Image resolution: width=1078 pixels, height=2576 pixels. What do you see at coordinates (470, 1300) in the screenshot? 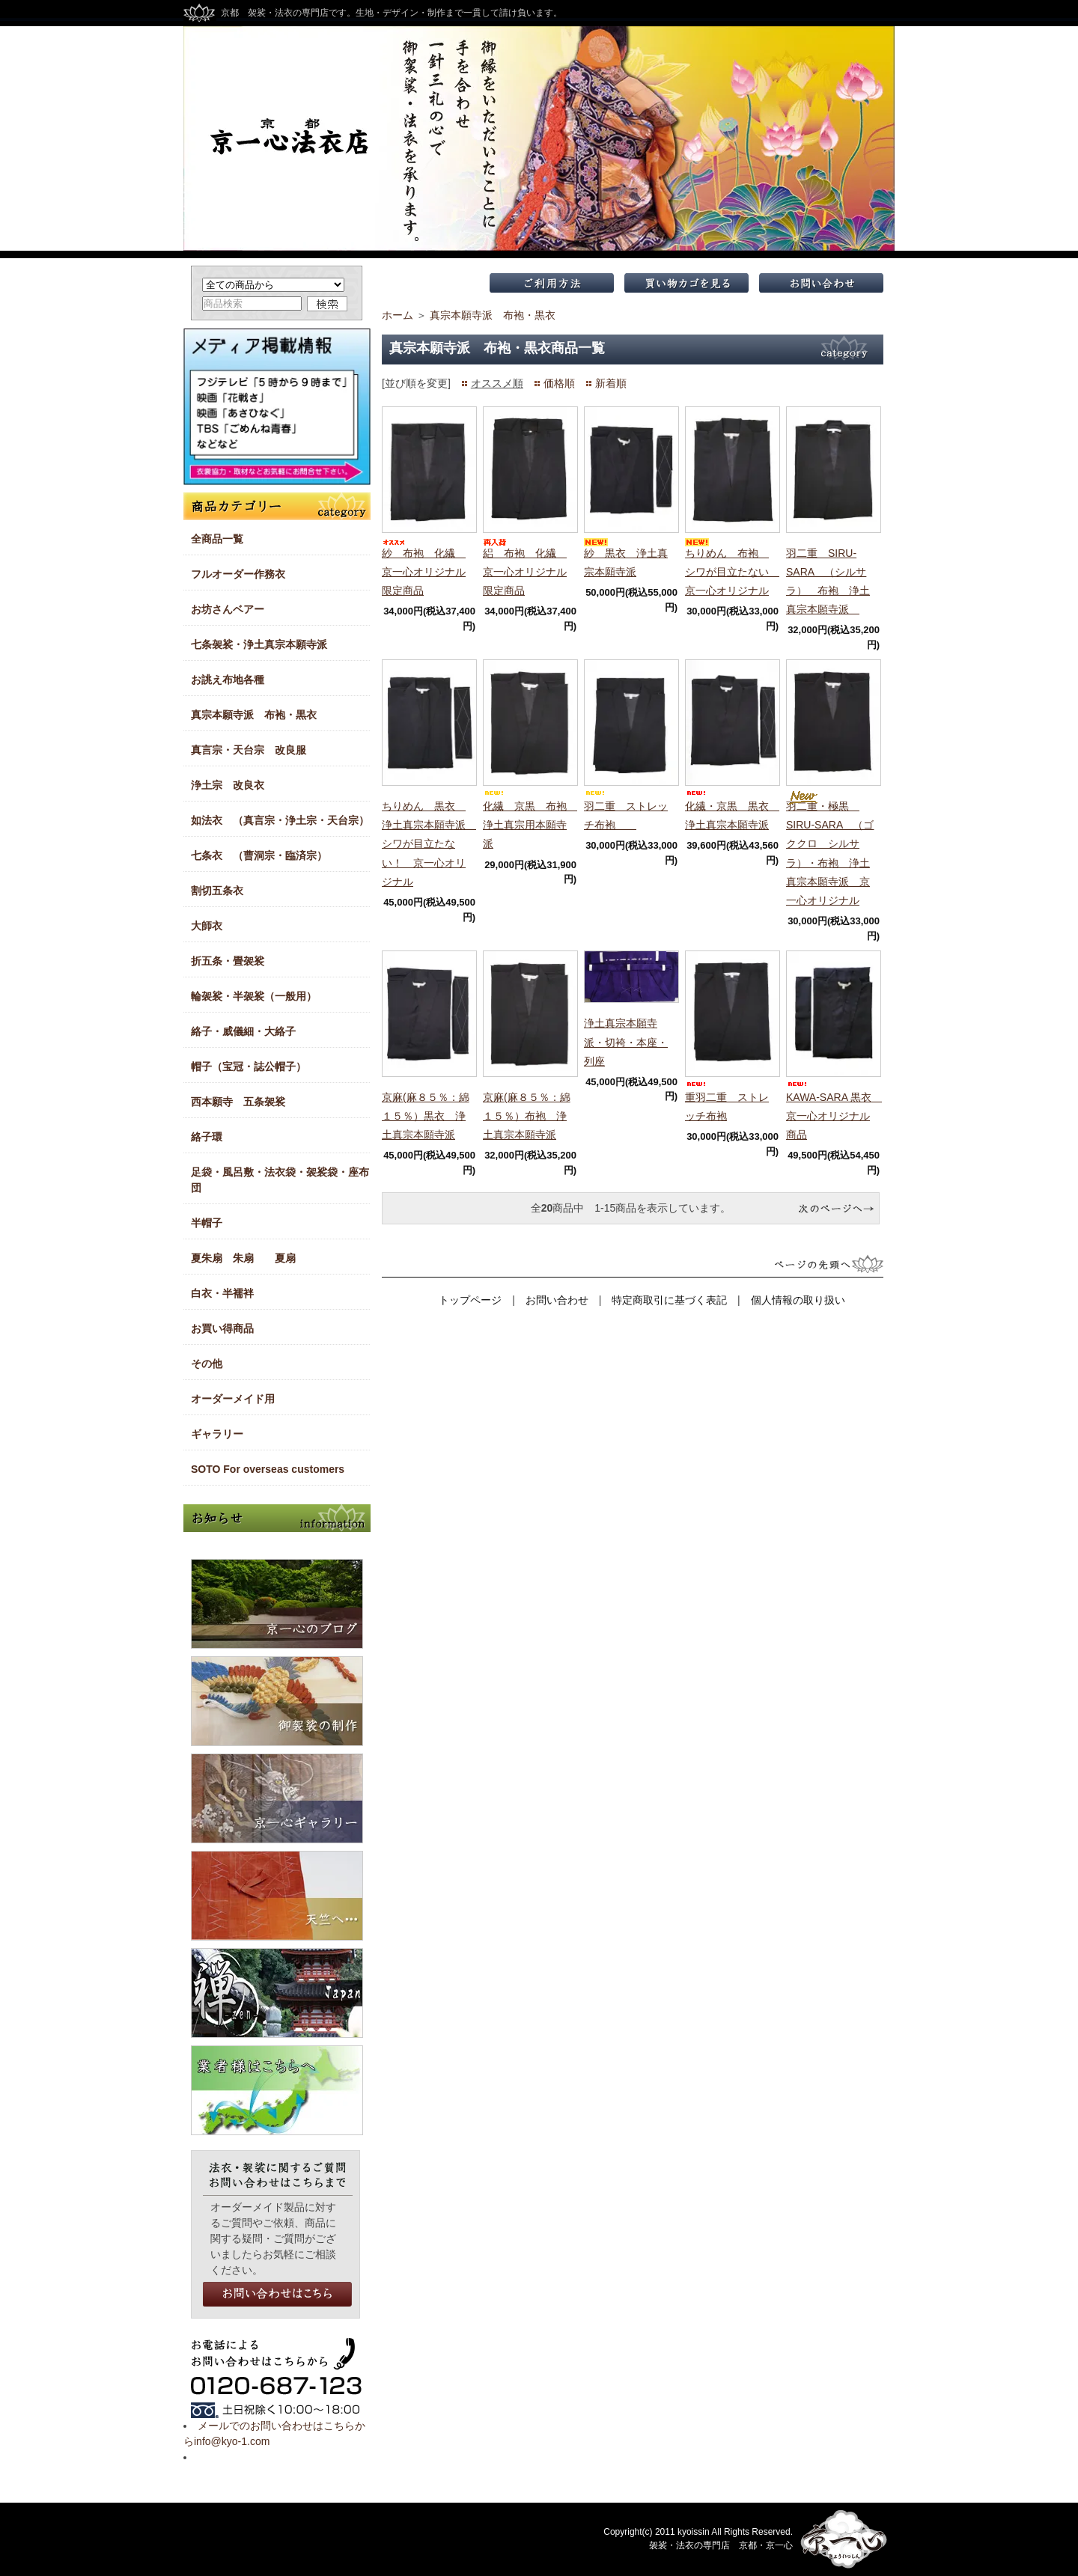
I see `トップページ` at bounding box center [470, 1300].